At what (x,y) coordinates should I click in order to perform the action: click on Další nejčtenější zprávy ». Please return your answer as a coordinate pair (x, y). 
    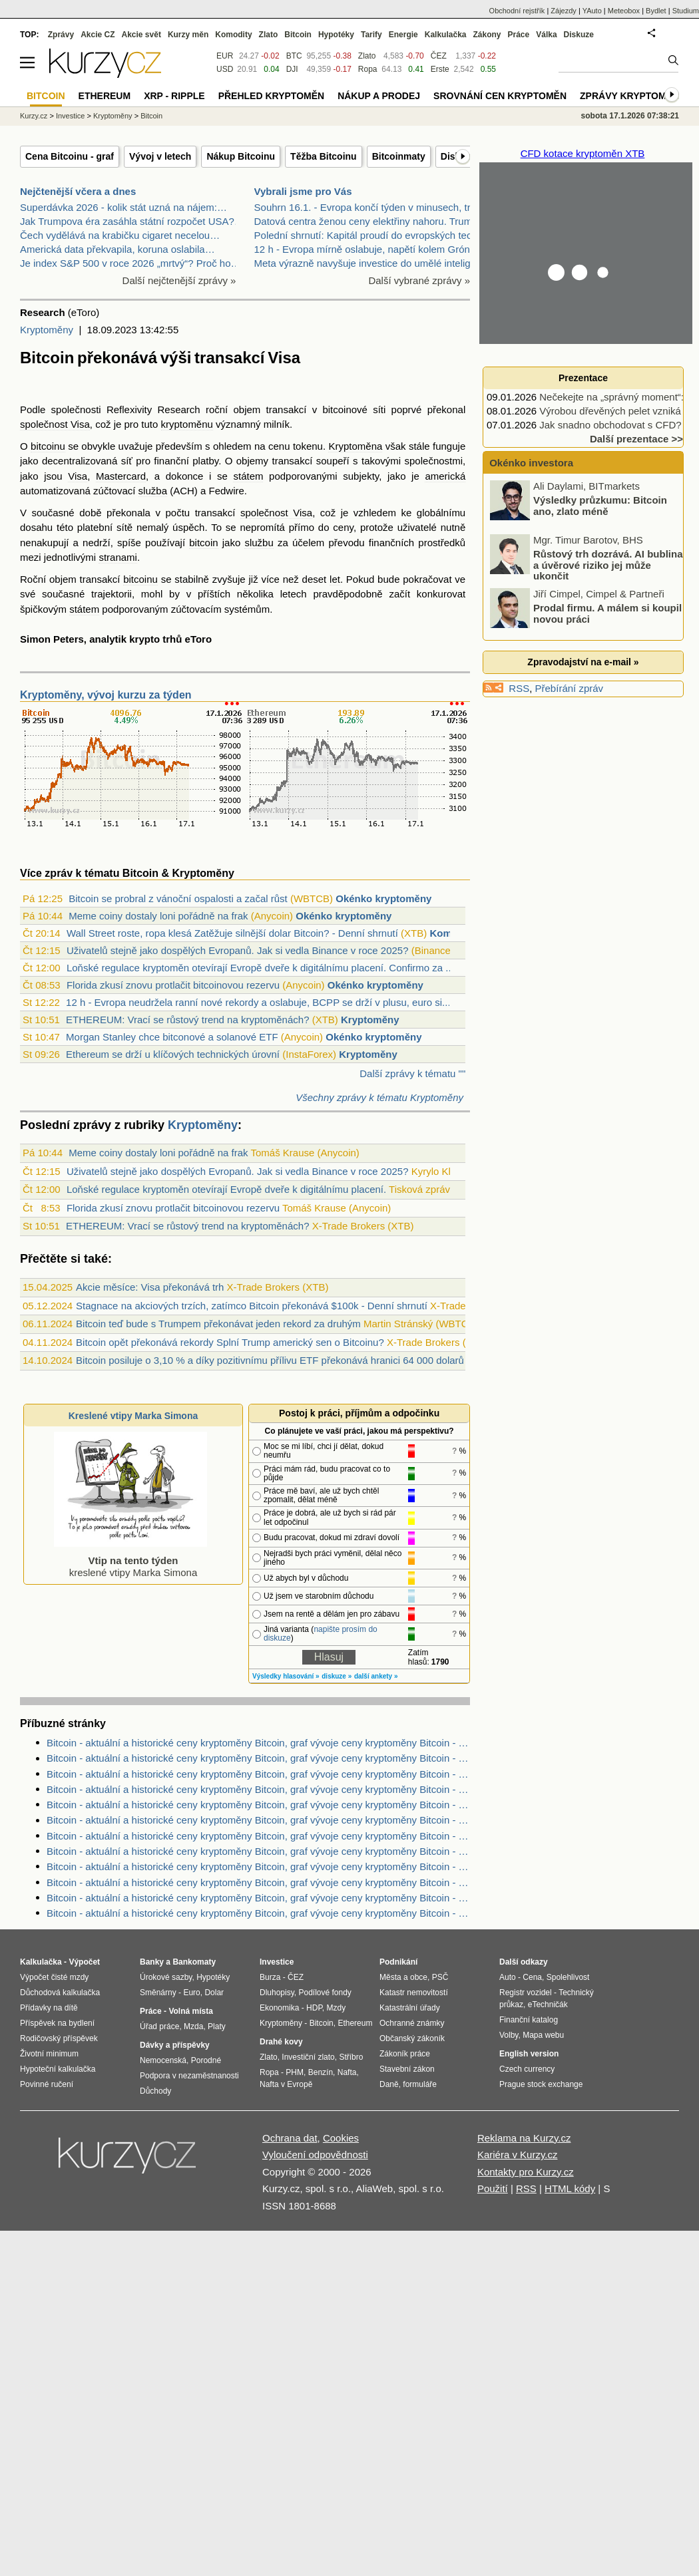
    Looking at the image, I should click on (179, 280).